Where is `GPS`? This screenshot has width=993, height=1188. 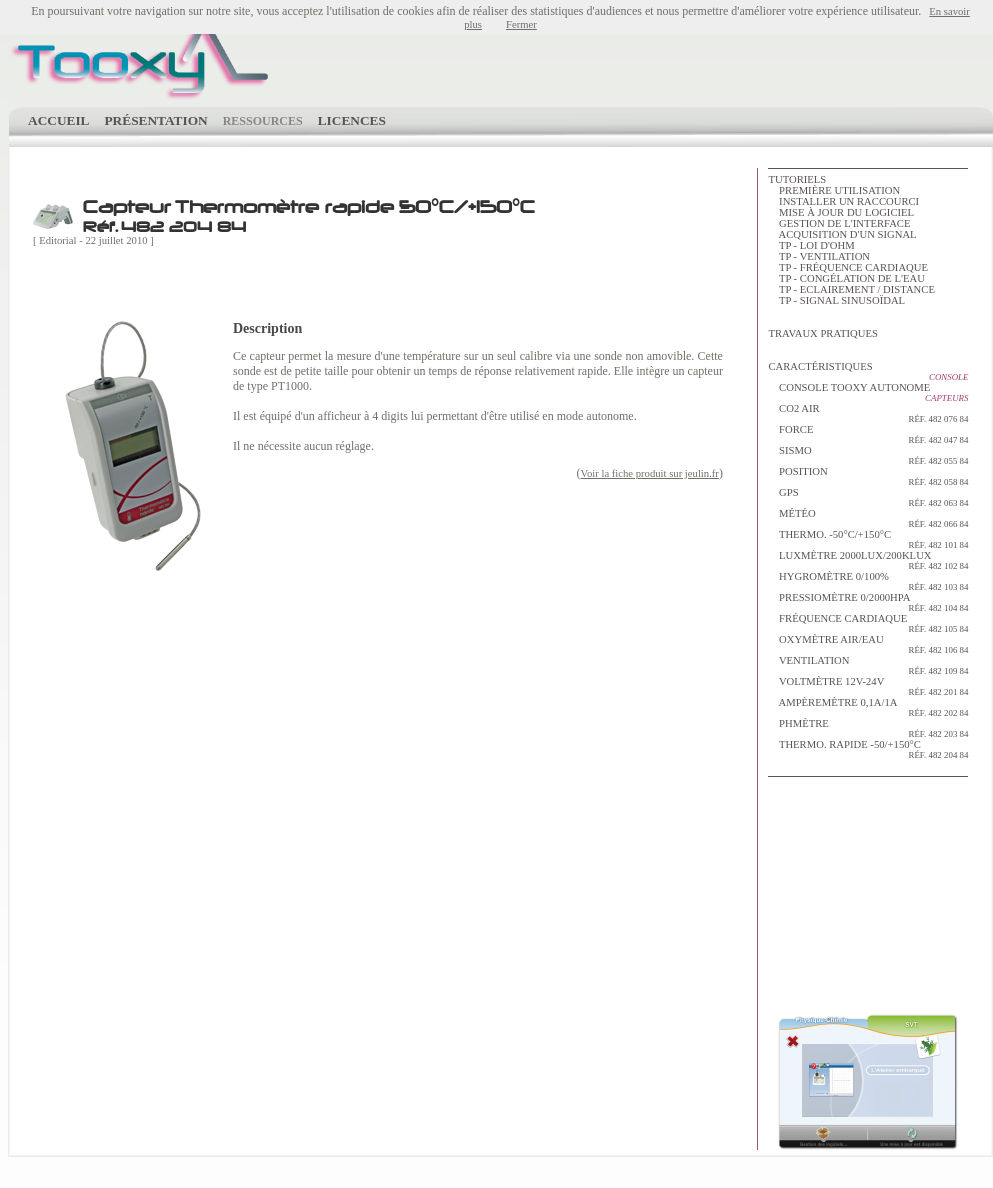
GPS is located at coordinates (868, 497).